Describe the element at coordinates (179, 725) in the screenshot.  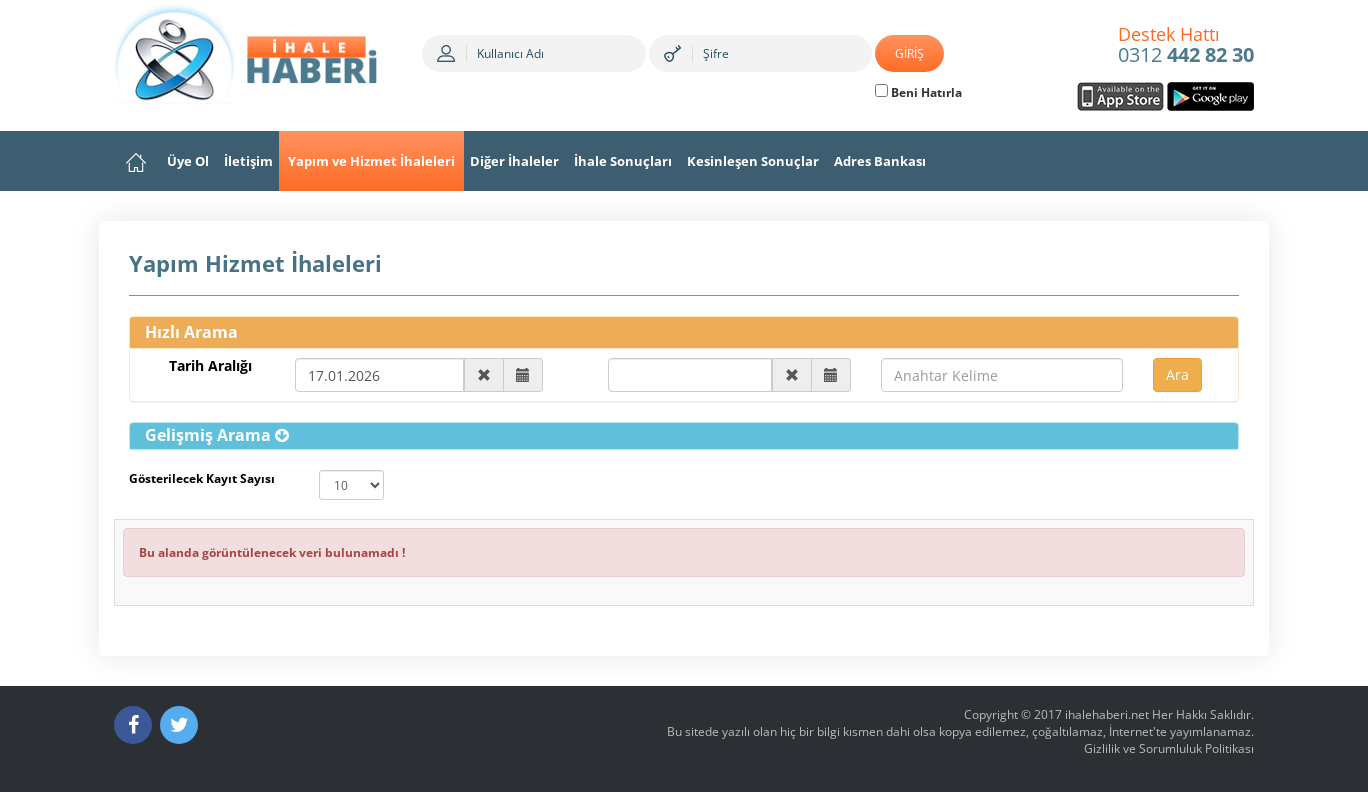
I see `[Twitter]` at that location.